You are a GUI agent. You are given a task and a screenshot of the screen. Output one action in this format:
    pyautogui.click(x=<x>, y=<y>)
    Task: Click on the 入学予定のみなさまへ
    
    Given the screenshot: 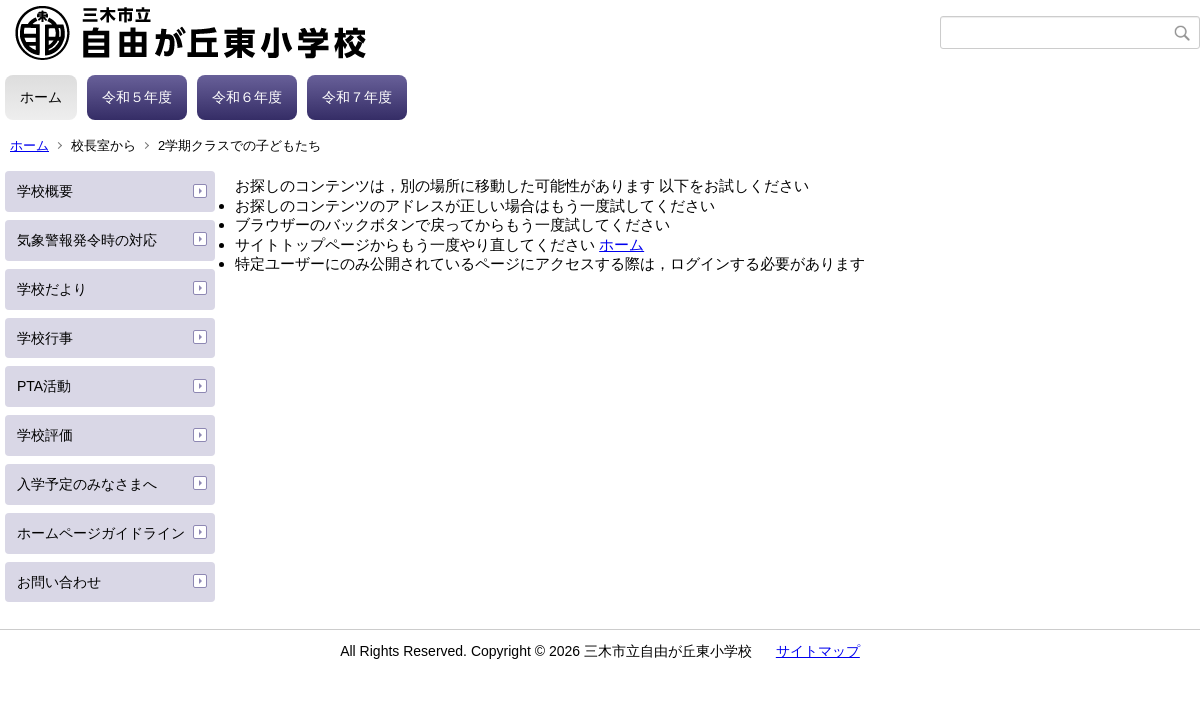 What is the action you would take?
    pyautogui.click(x=87, y=484)
    